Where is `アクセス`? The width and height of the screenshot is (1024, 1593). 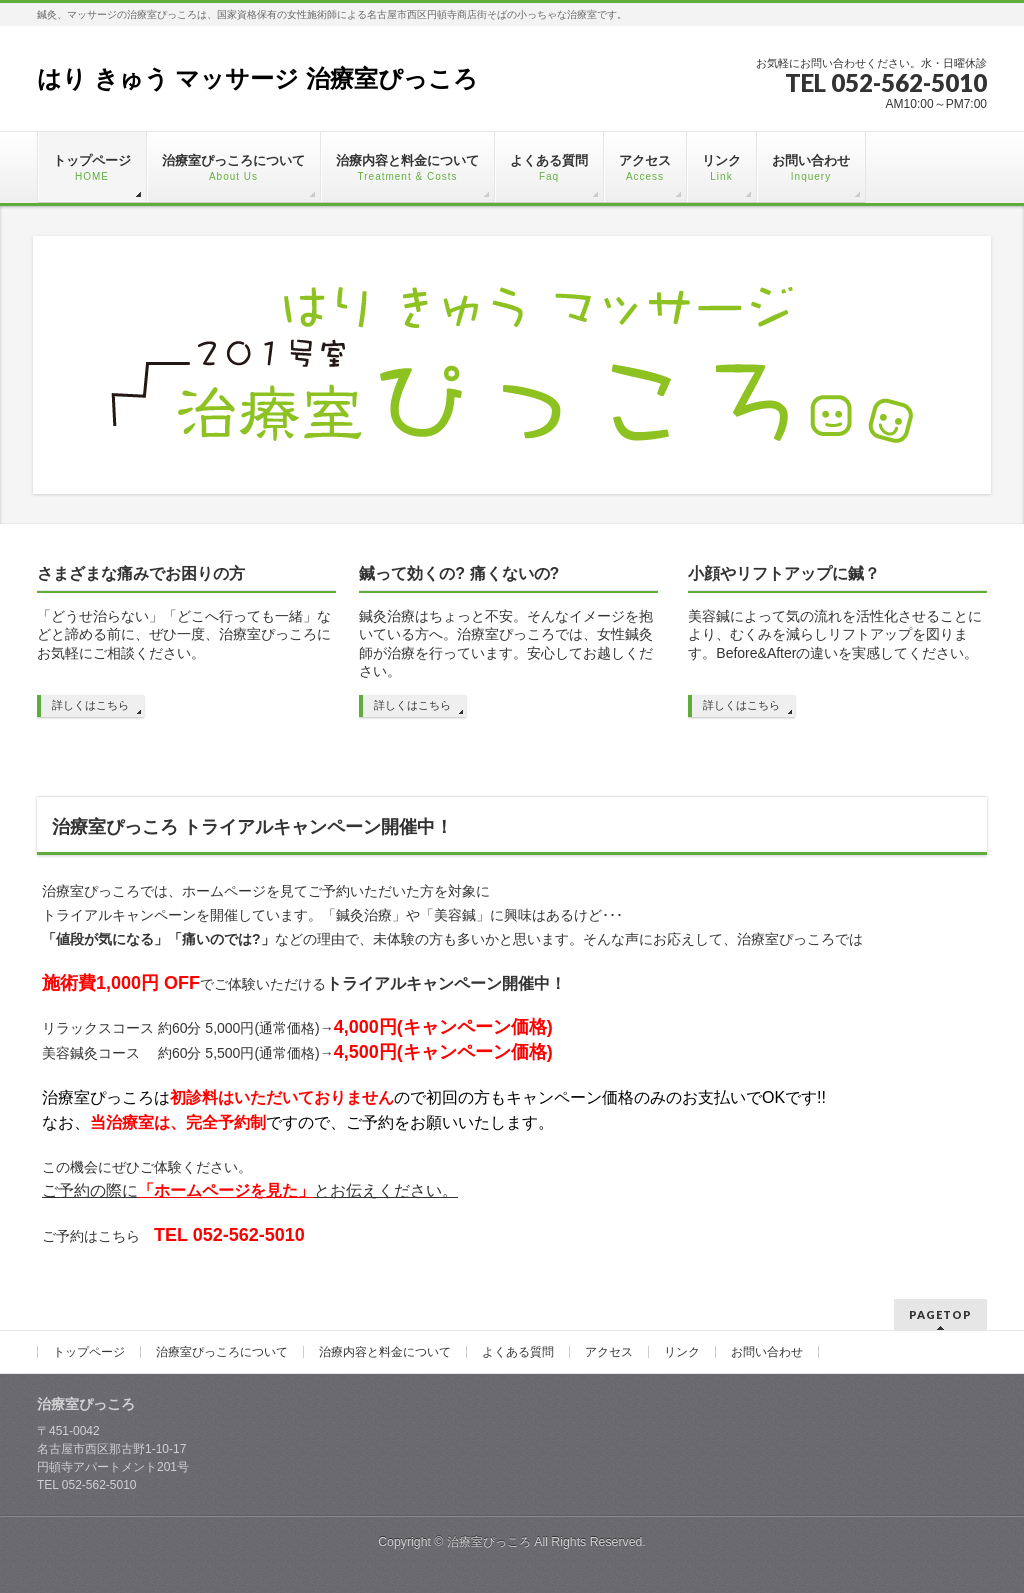
アクセス is located at coordinates (609, 1352).